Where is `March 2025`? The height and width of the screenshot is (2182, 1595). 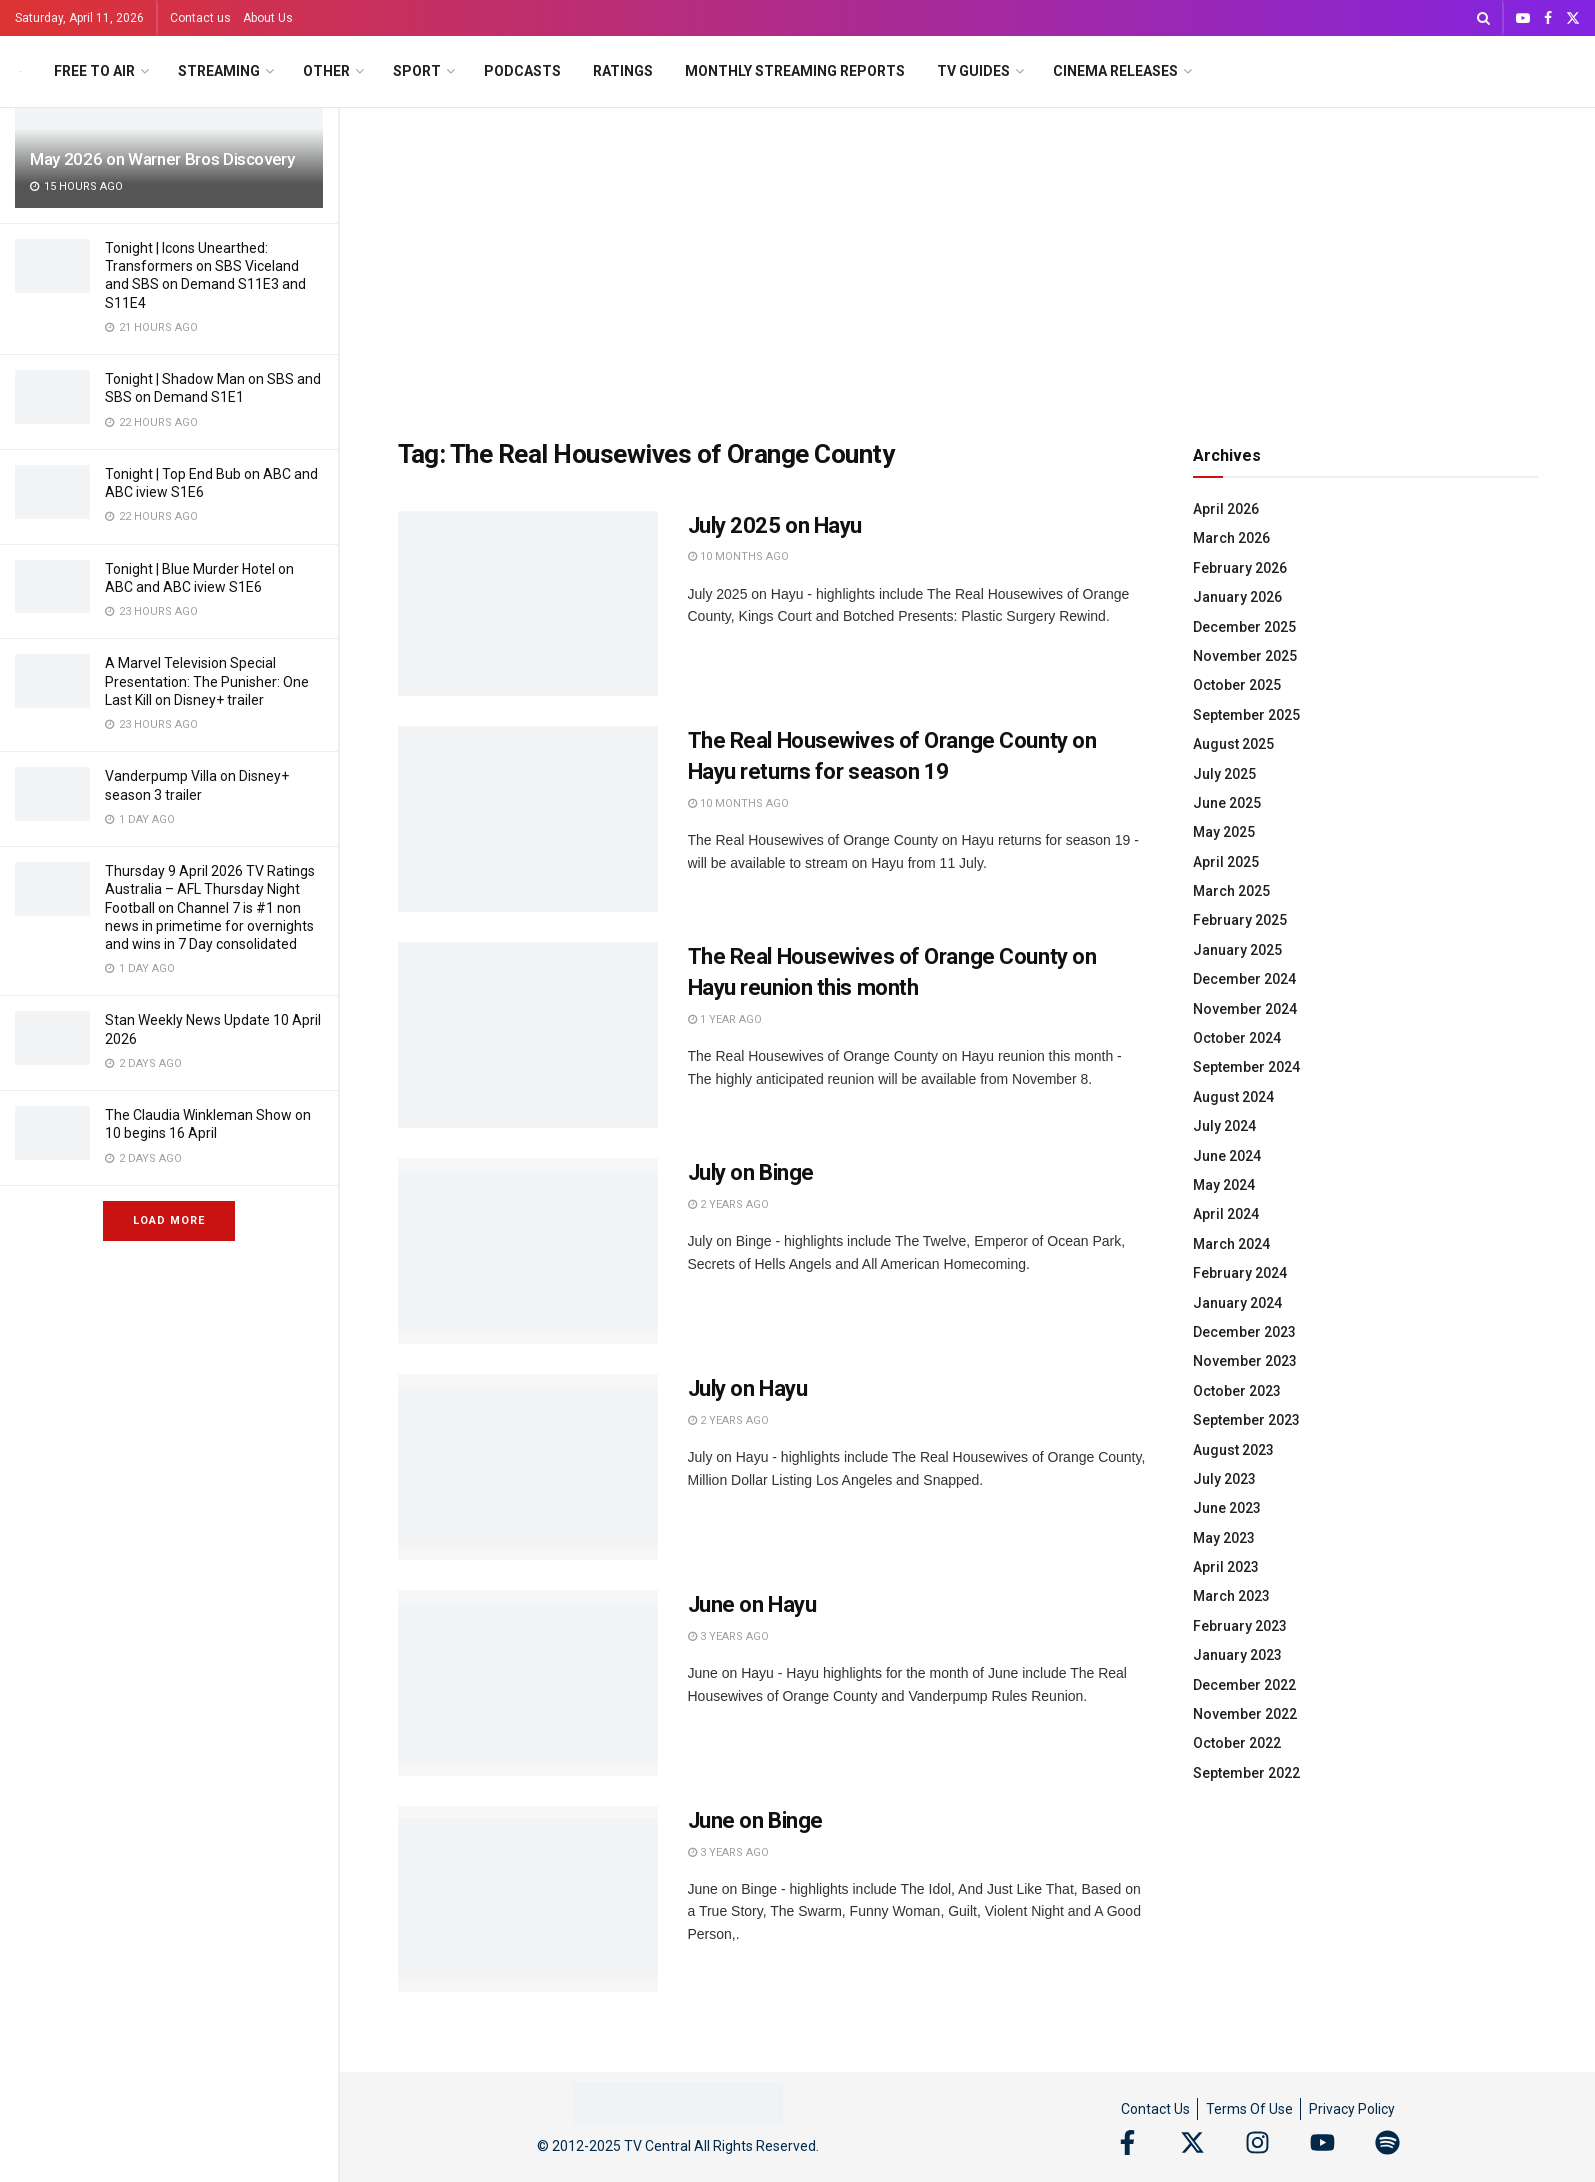 March 2025 is located at coordinates (1231, 891).